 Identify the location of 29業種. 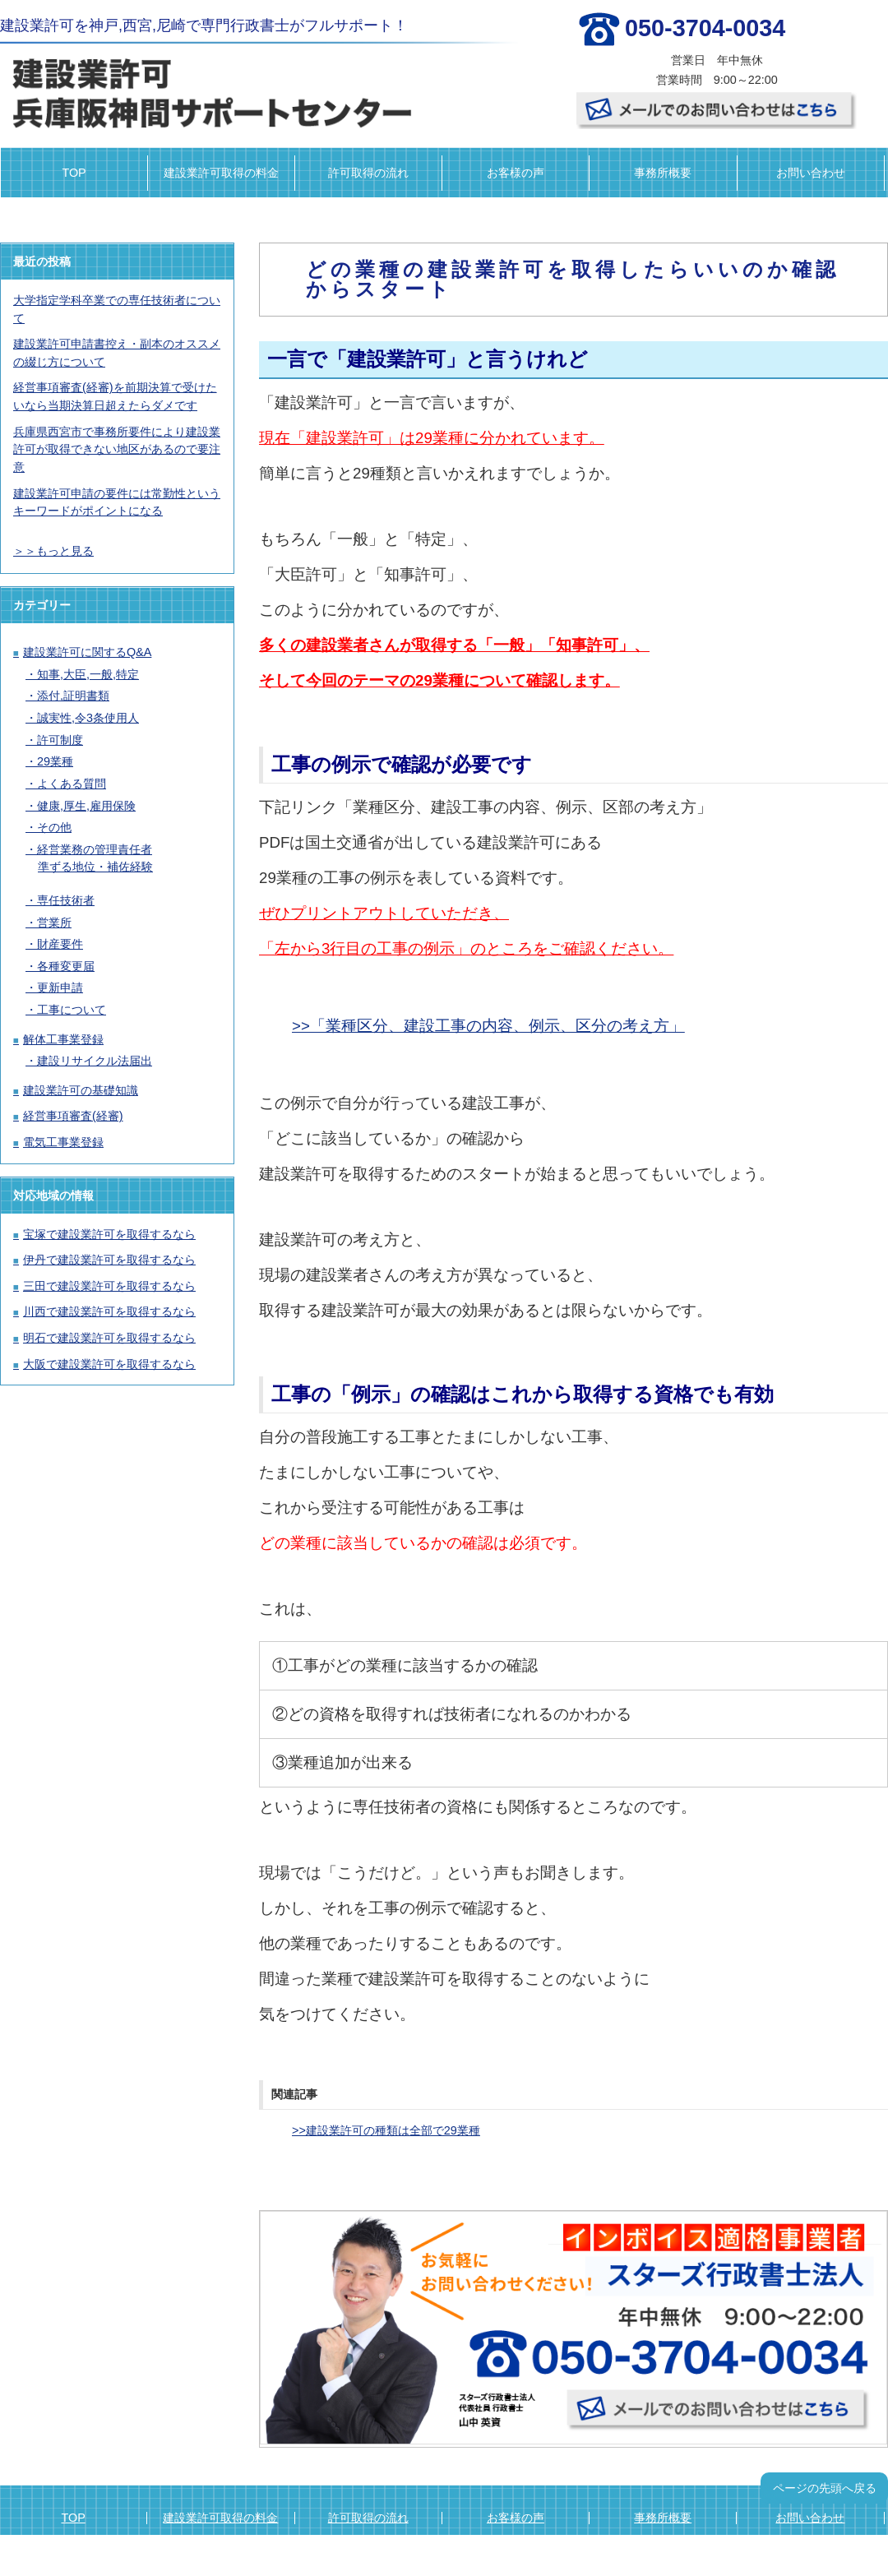
(55, 761).